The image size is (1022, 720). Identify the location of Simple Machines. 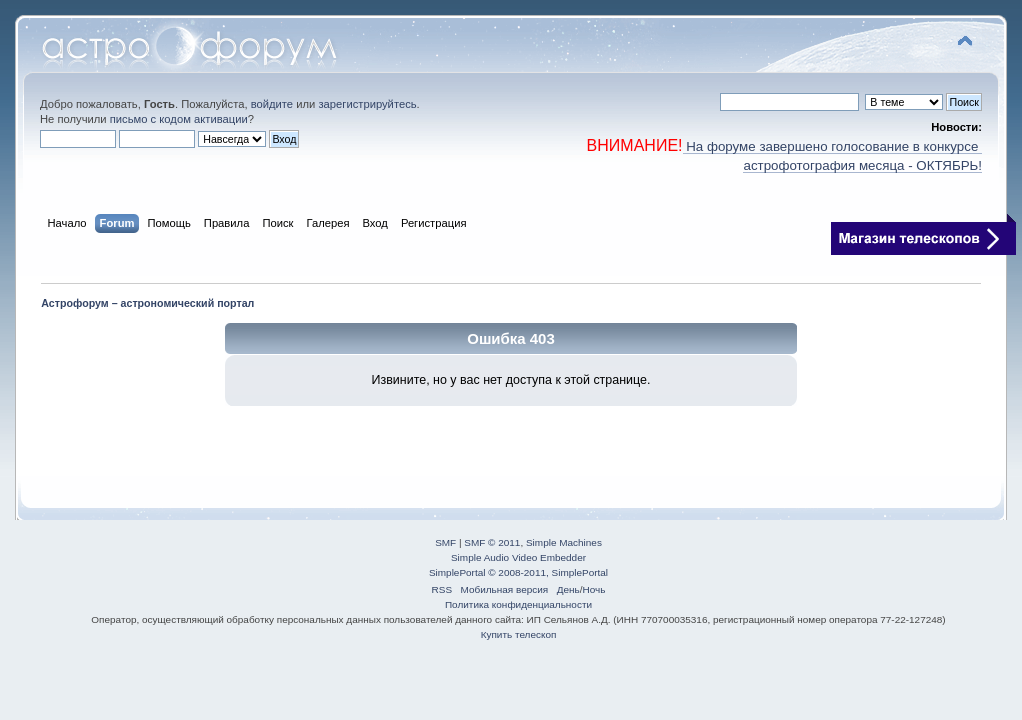
(564, 542).